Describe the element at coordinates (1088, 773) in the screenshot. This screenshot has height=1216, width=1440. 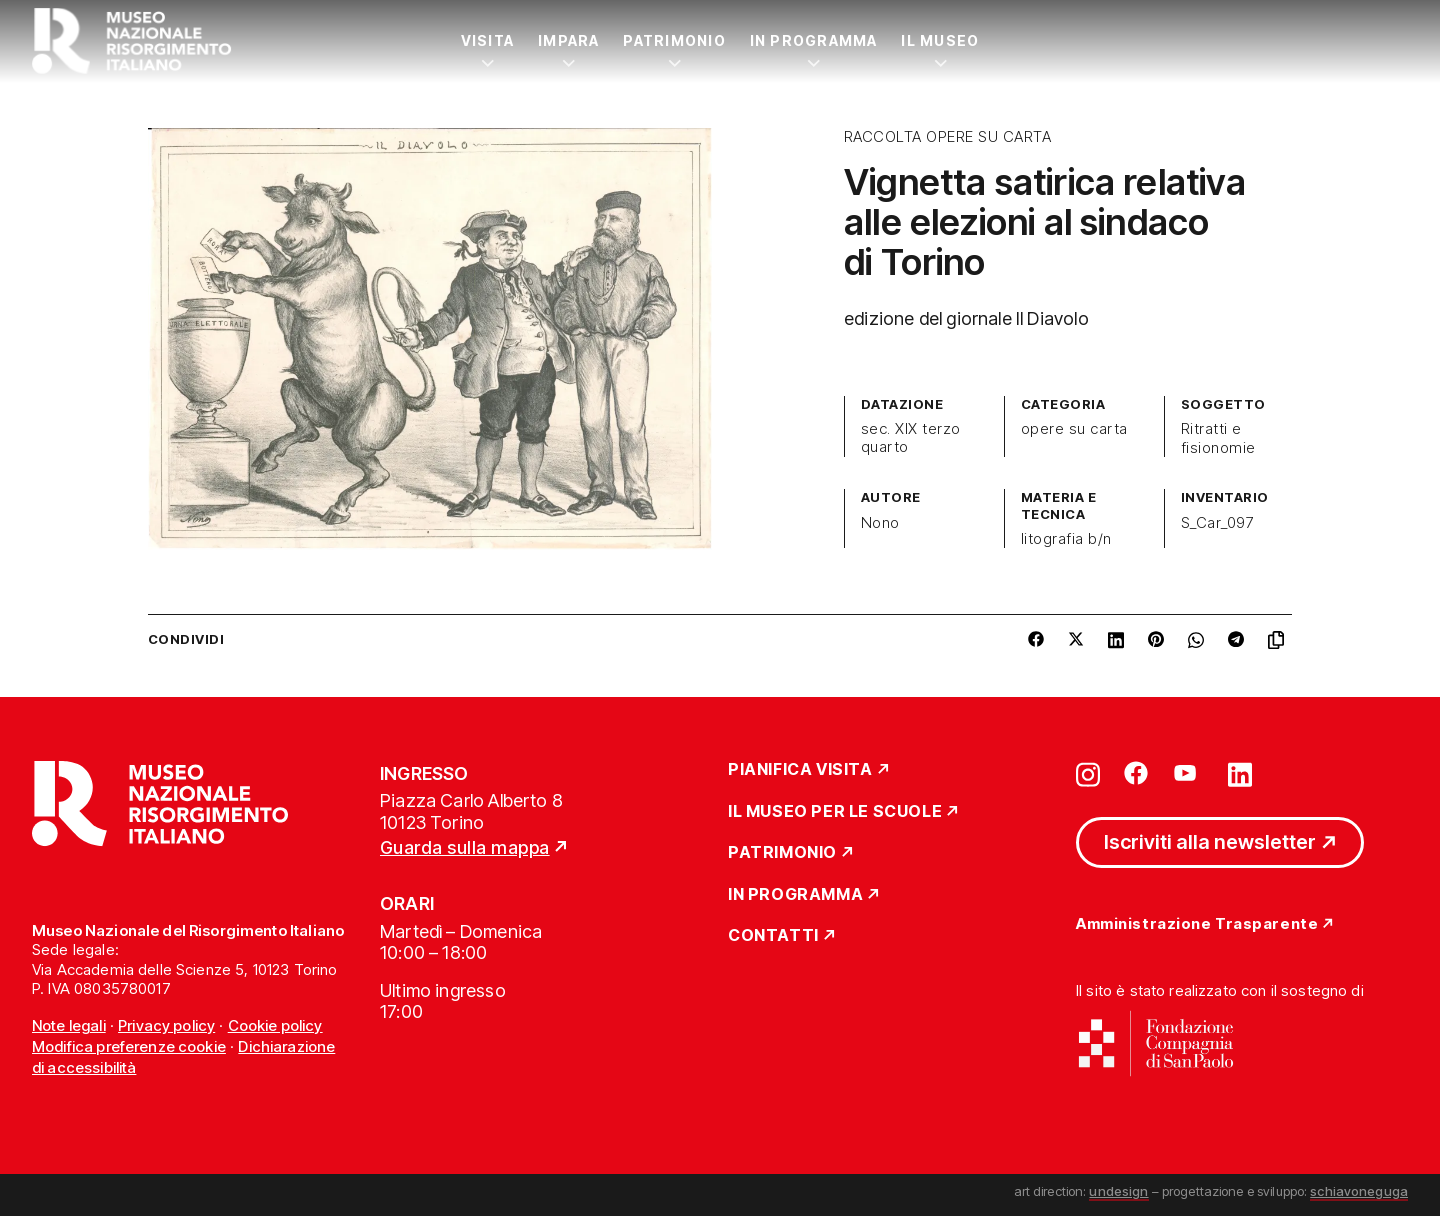
I see `[Vai su instagram]` at that location.